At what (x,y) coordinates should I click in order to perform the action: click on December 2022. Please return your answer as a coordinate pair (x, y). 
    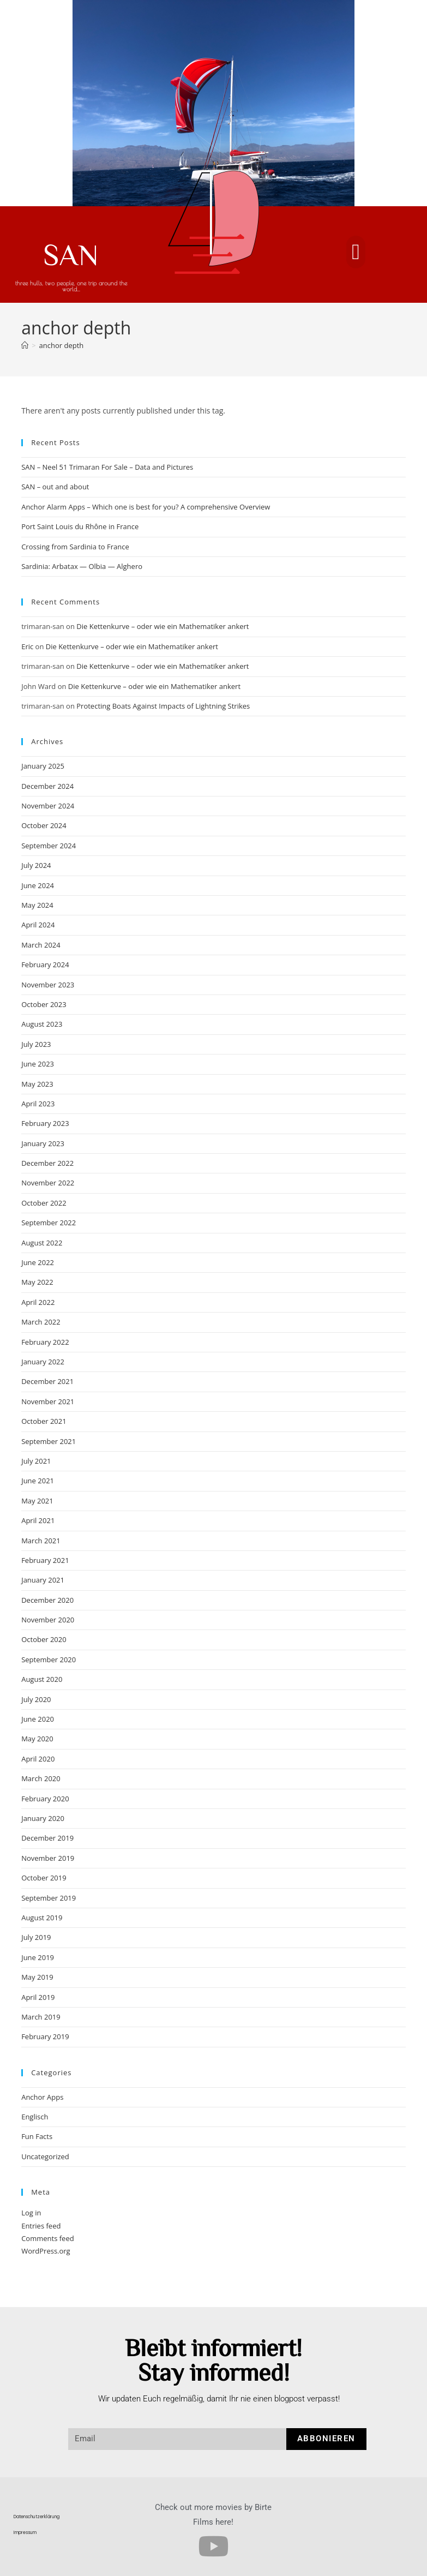
    Looking at the image, I should click on (47, 1163).